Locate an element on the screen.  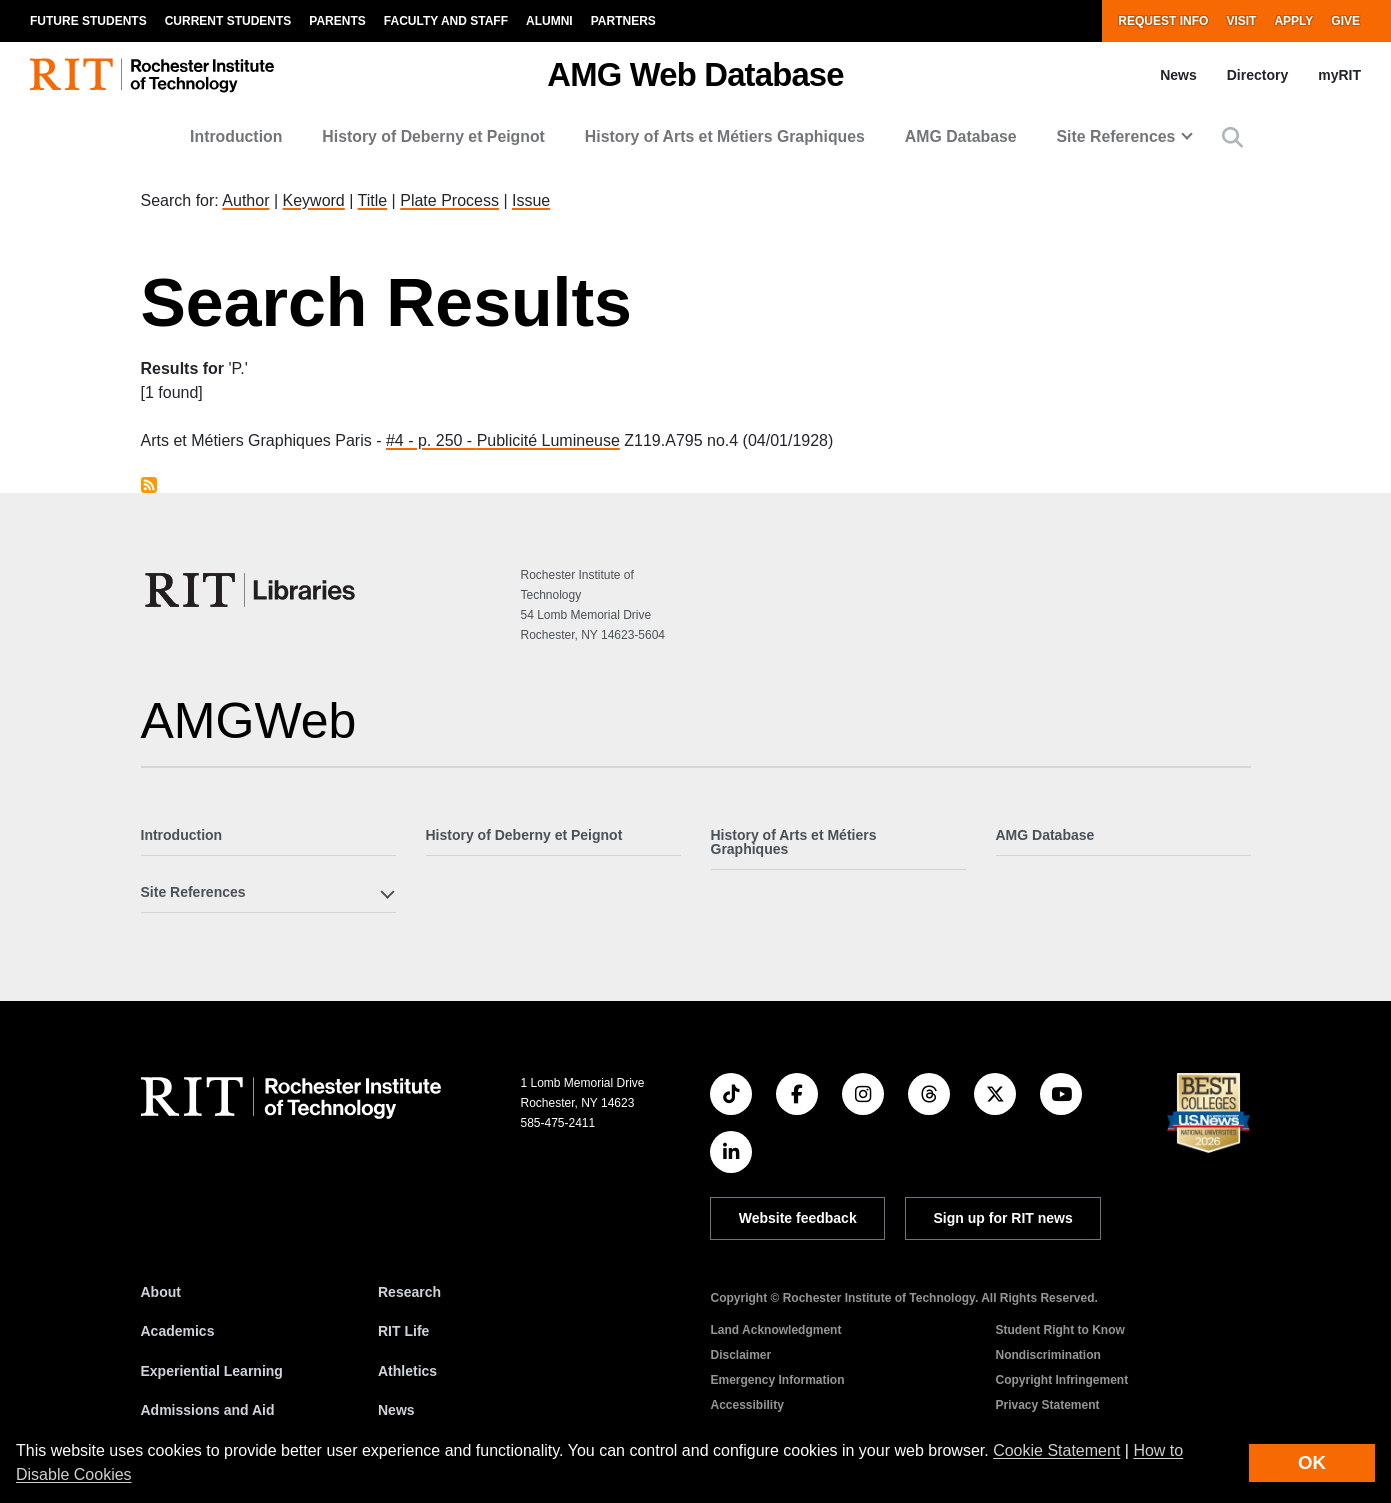
Visit is located at coordinates (1241, 21).